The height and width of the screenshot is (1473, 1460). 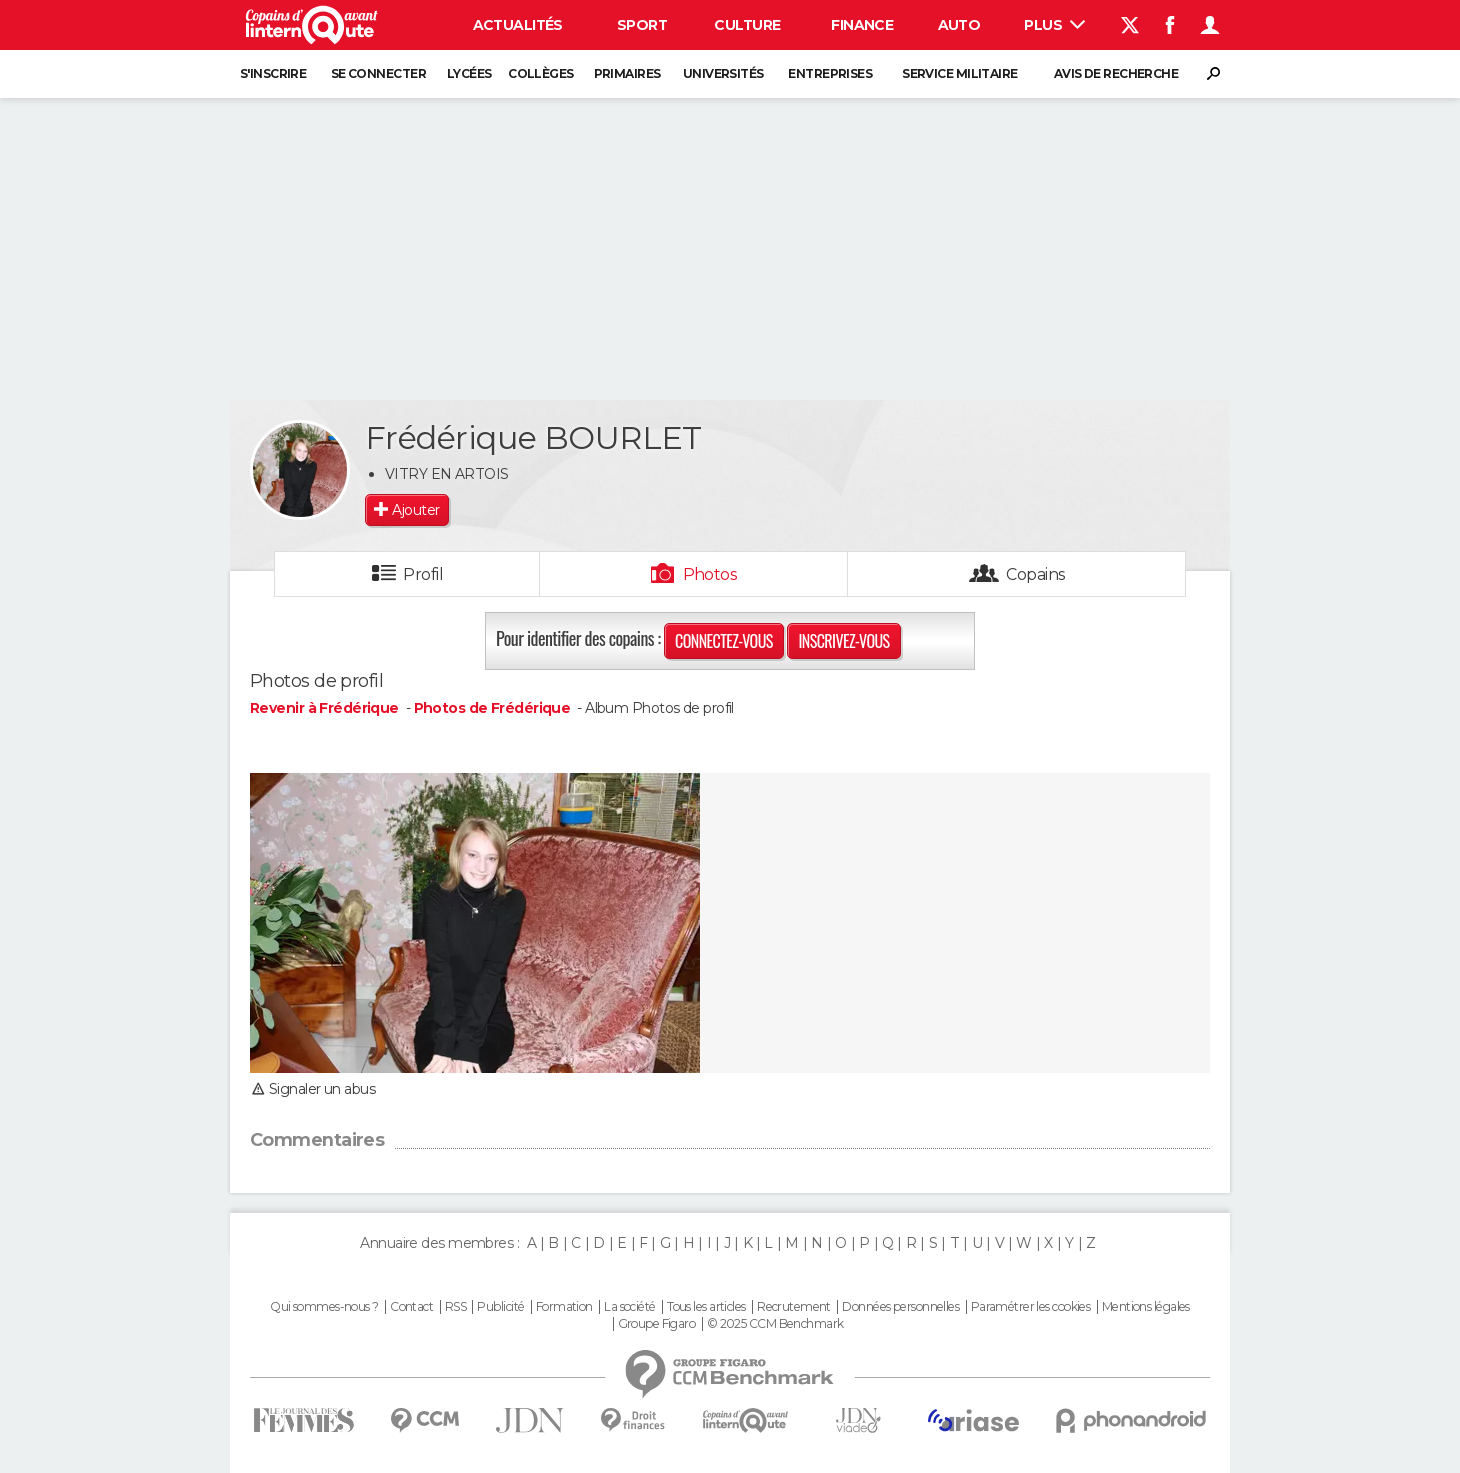 What do you see at coordinates (518, 25) in the screenshot?
I see `Actualités` at bounding box center [518, 25].